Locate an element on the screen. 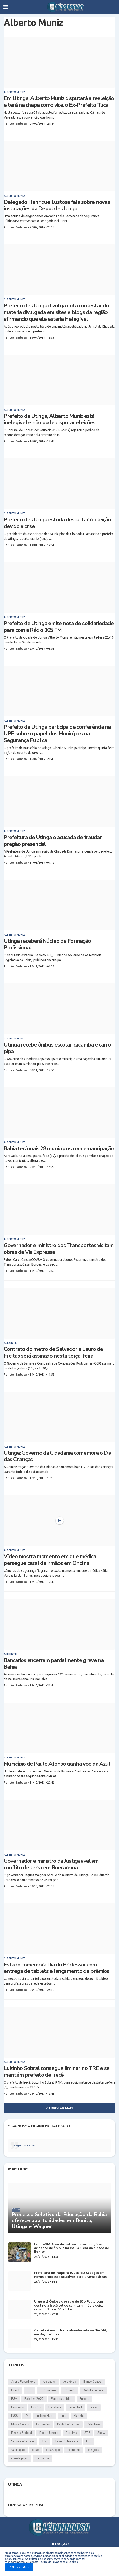  Brasil is located at coordinates (15, 2390).